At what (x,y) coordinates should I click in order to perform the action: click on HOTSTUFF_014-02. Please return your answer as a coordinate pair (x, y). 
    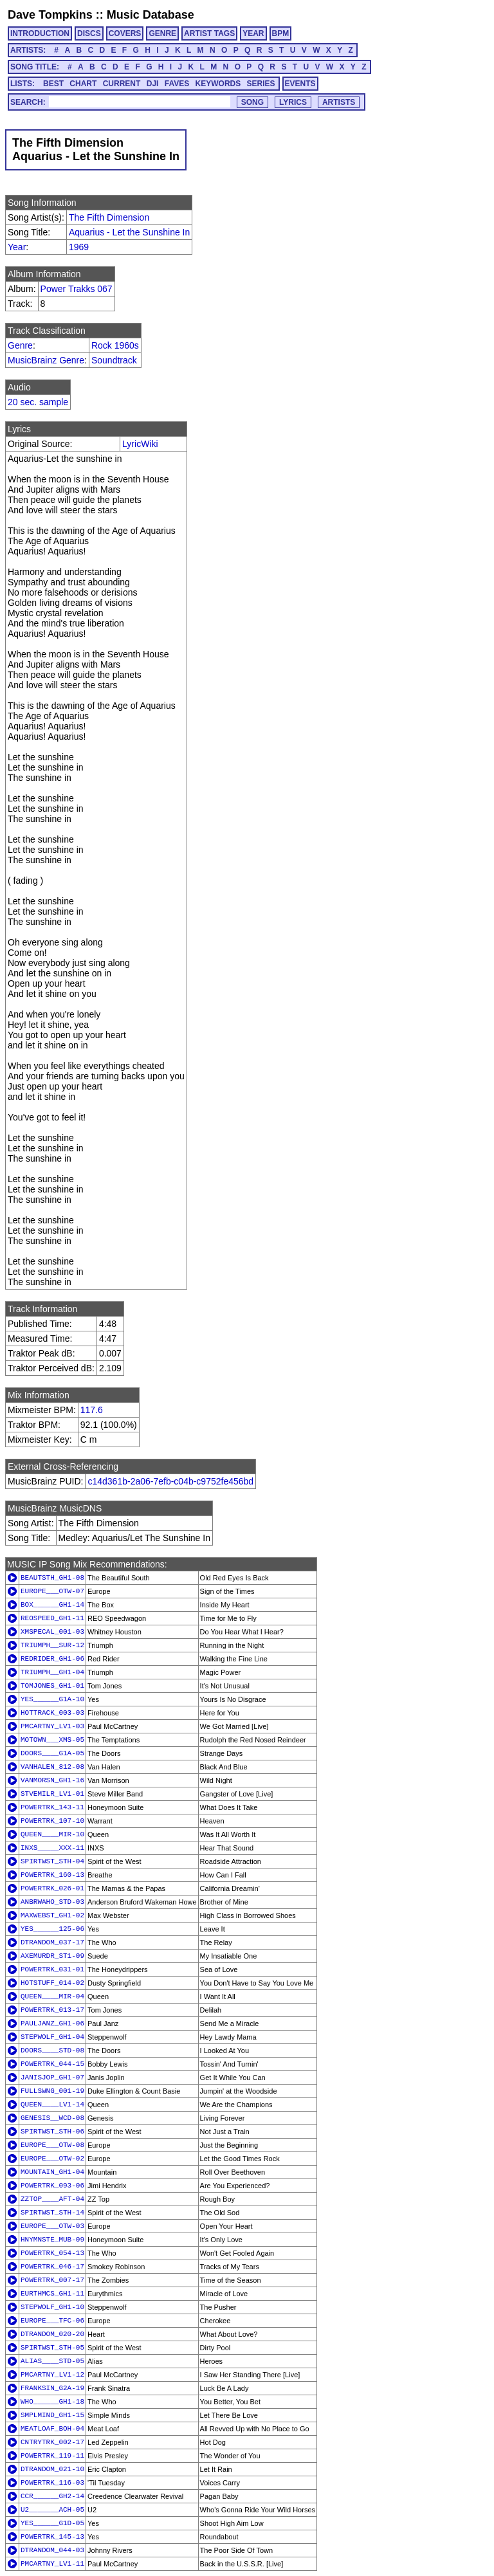
    Looking at the image, I should click on (52, 1983).